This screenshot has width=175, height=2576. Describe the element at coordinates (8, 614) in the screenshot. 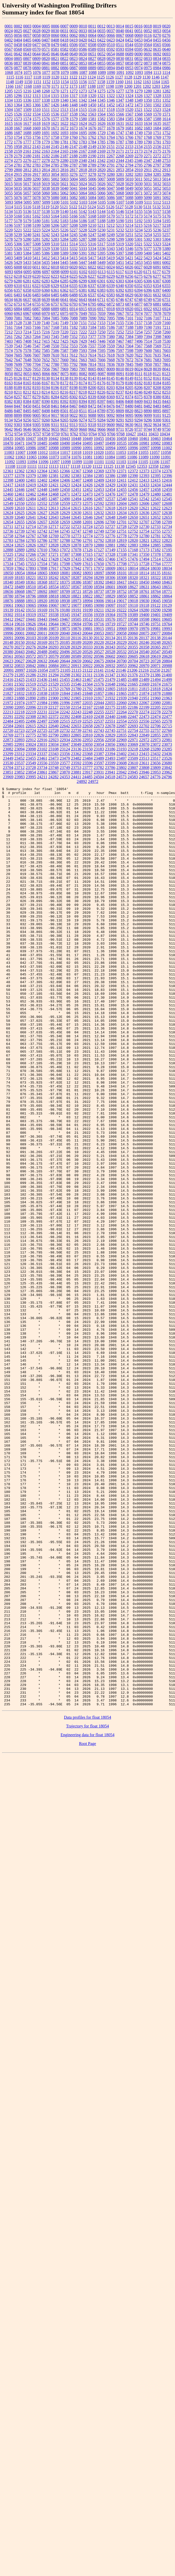

I see `19302` at that location.